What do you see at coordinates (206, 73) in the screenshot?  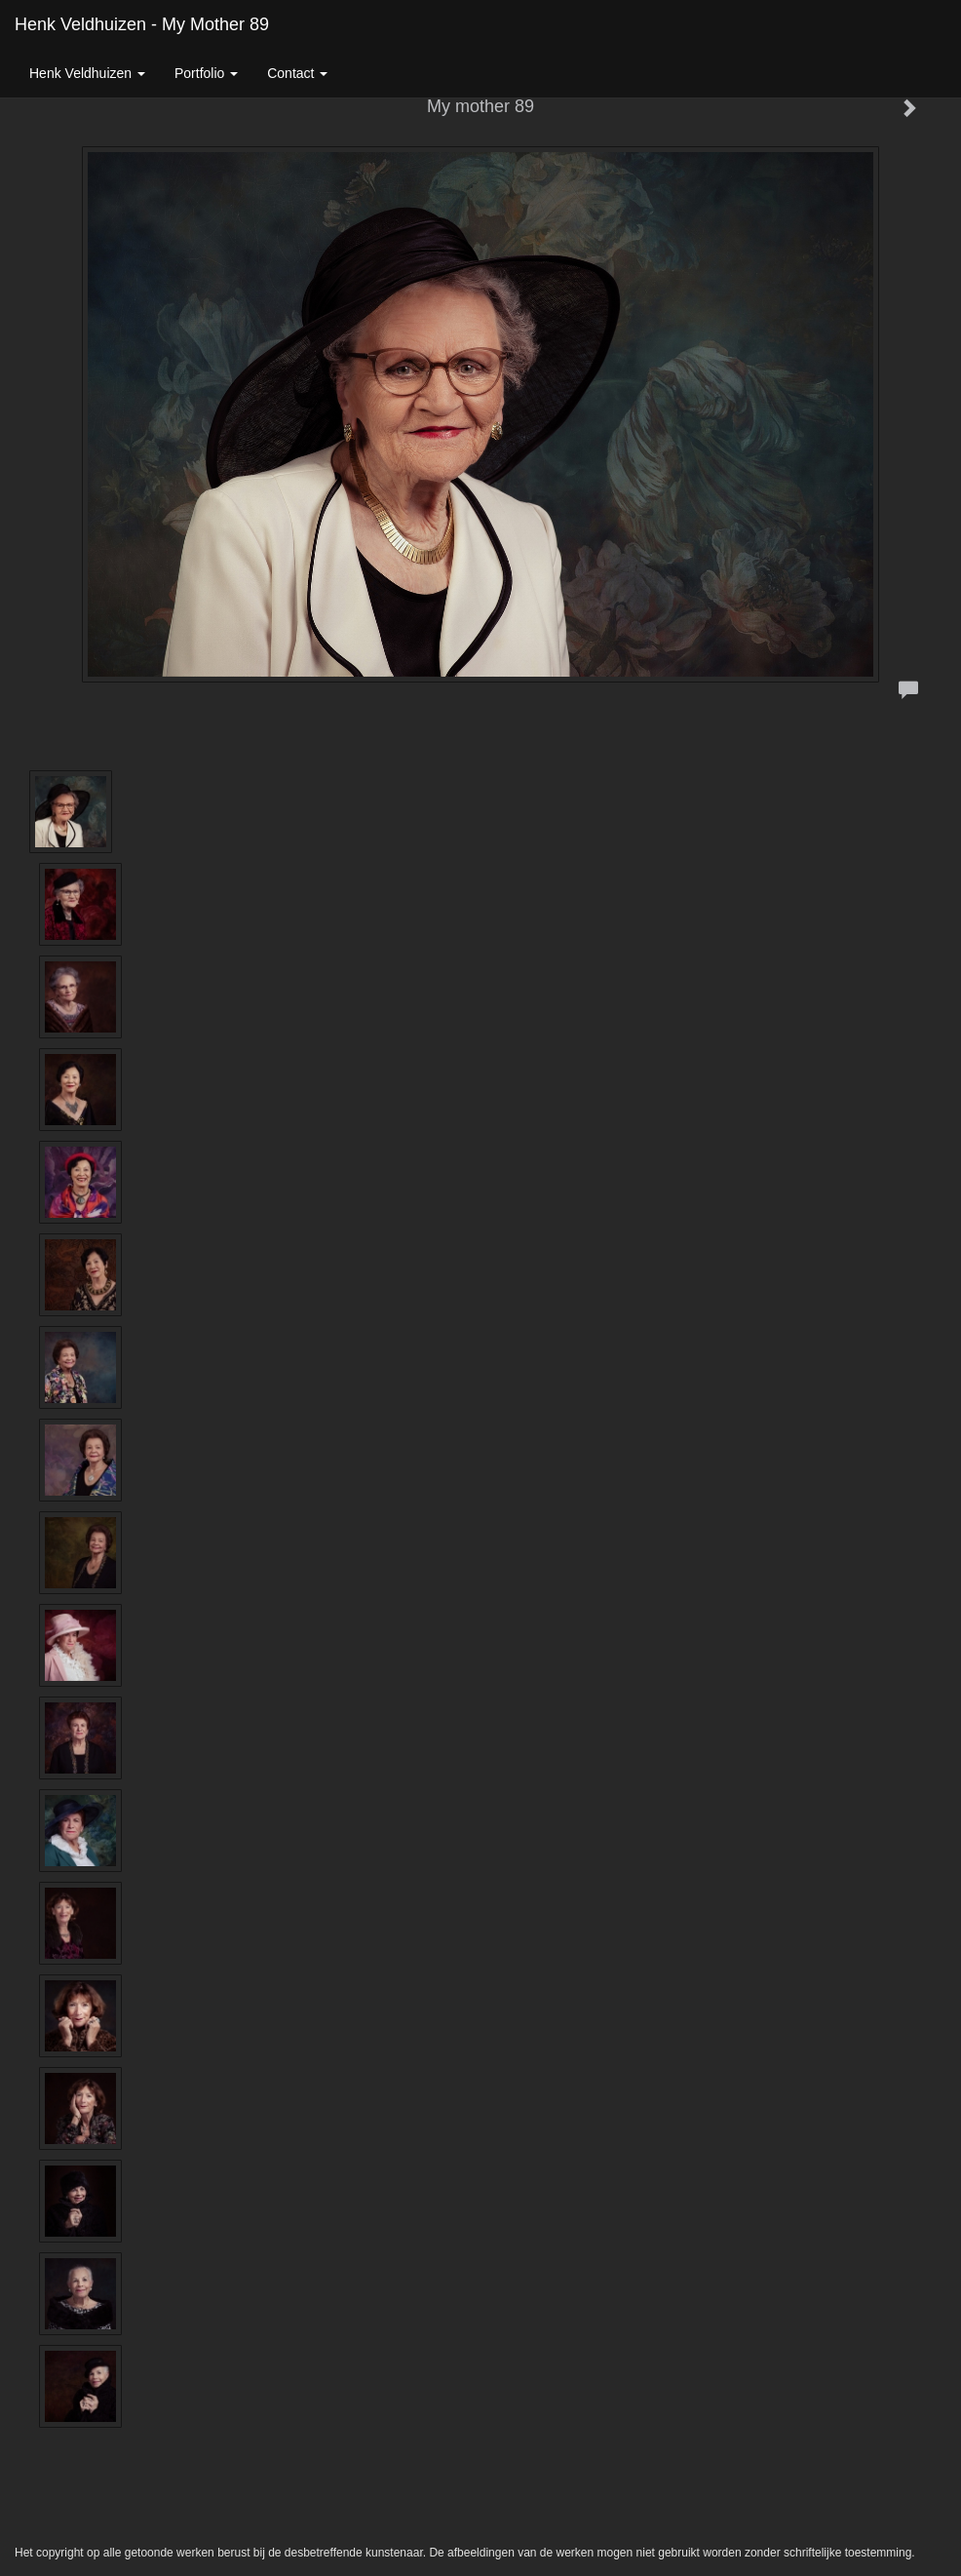 I see `Portfolio [button]` at bounding box center [206, 73].